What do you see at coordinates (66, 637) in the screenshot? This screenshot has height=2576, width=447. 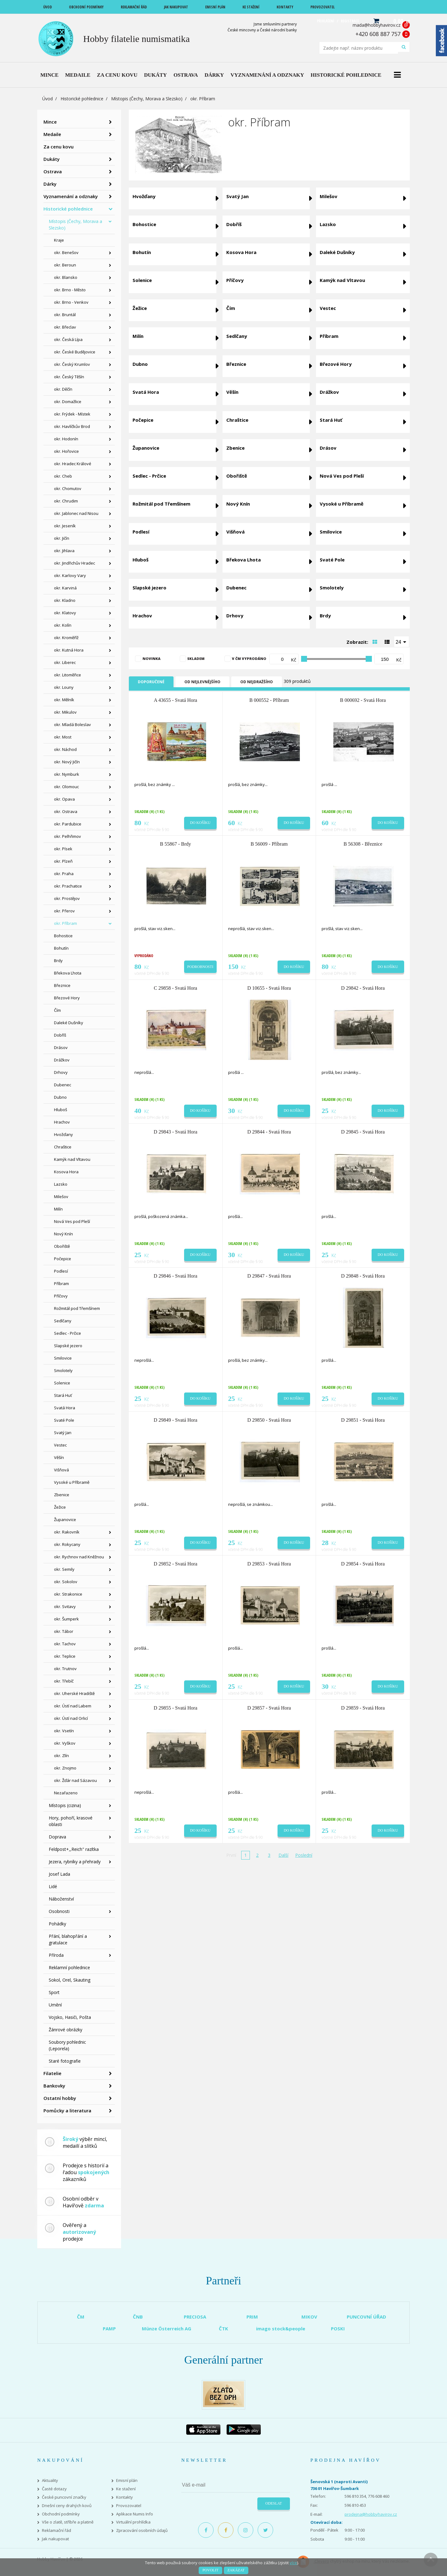 I see `okr. Kroměříž` at bounding box center [66, 637].